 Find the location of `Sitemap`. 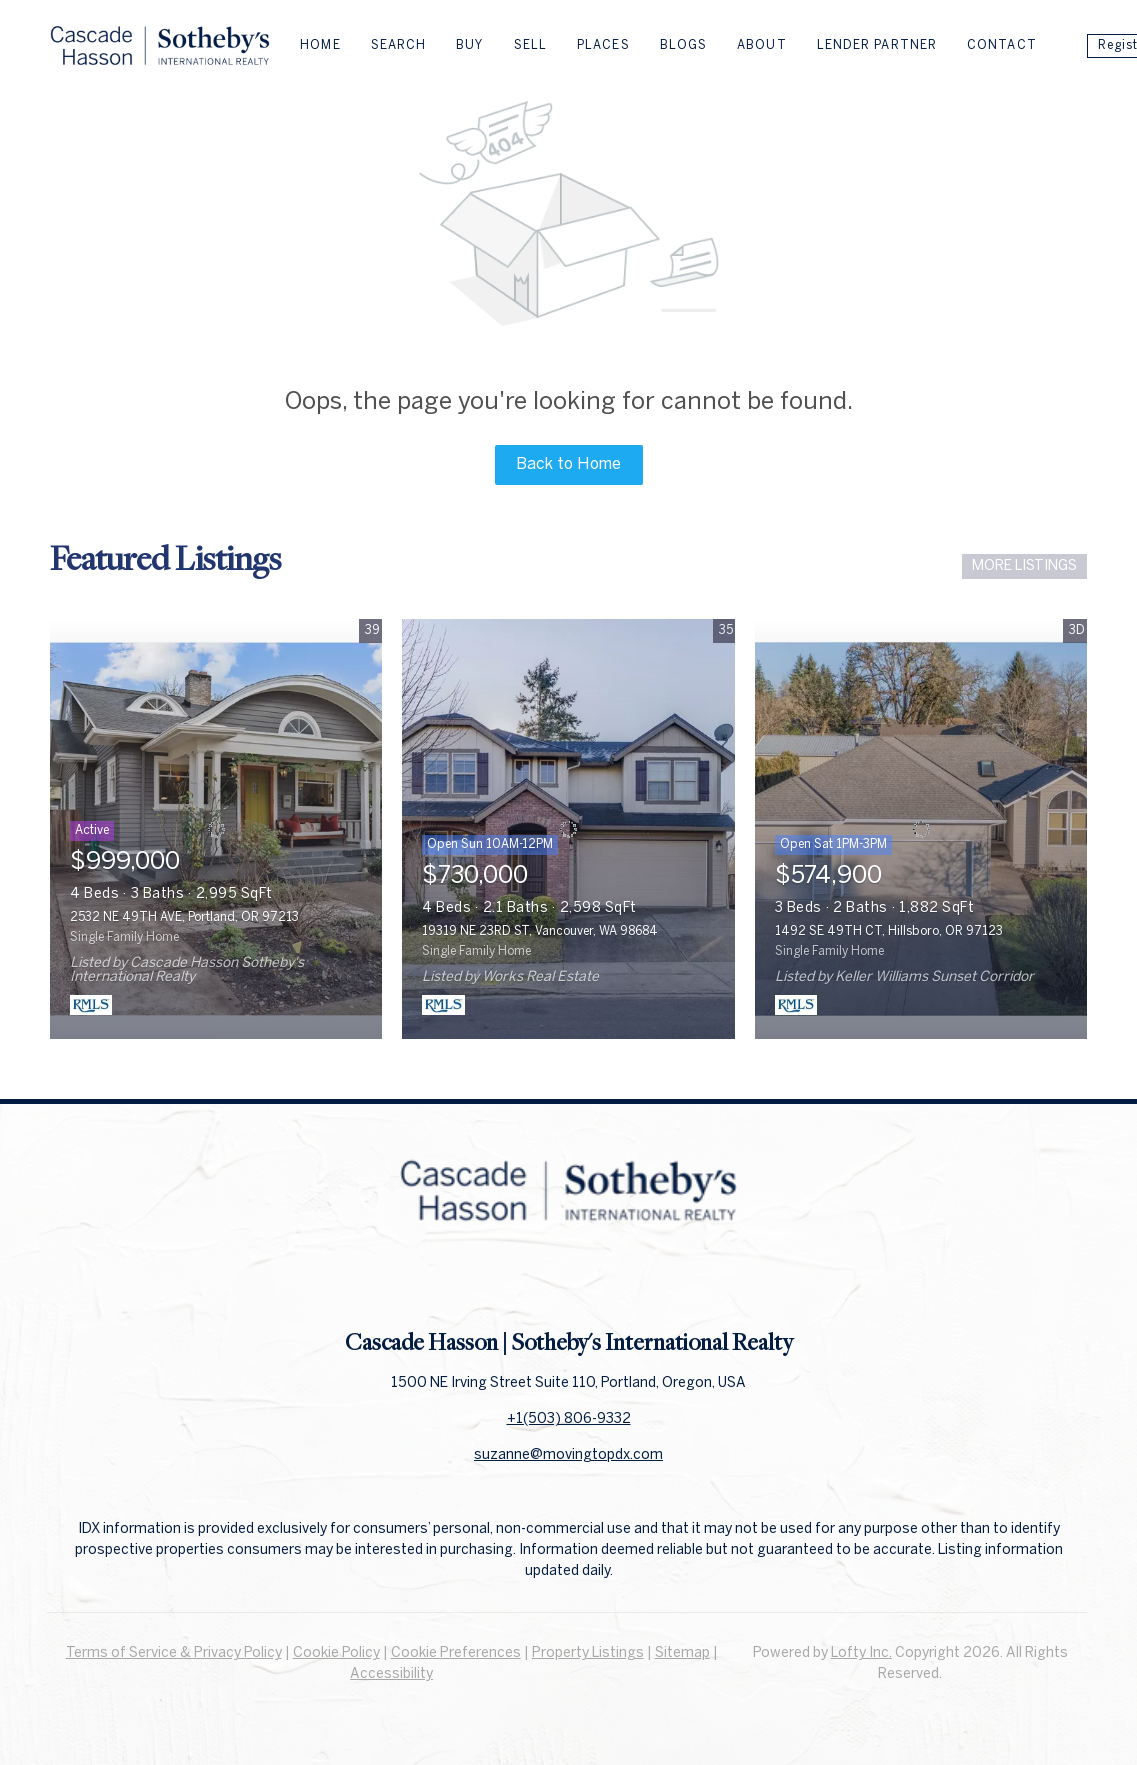

Sitemap is located at coordinates (682, 1653).